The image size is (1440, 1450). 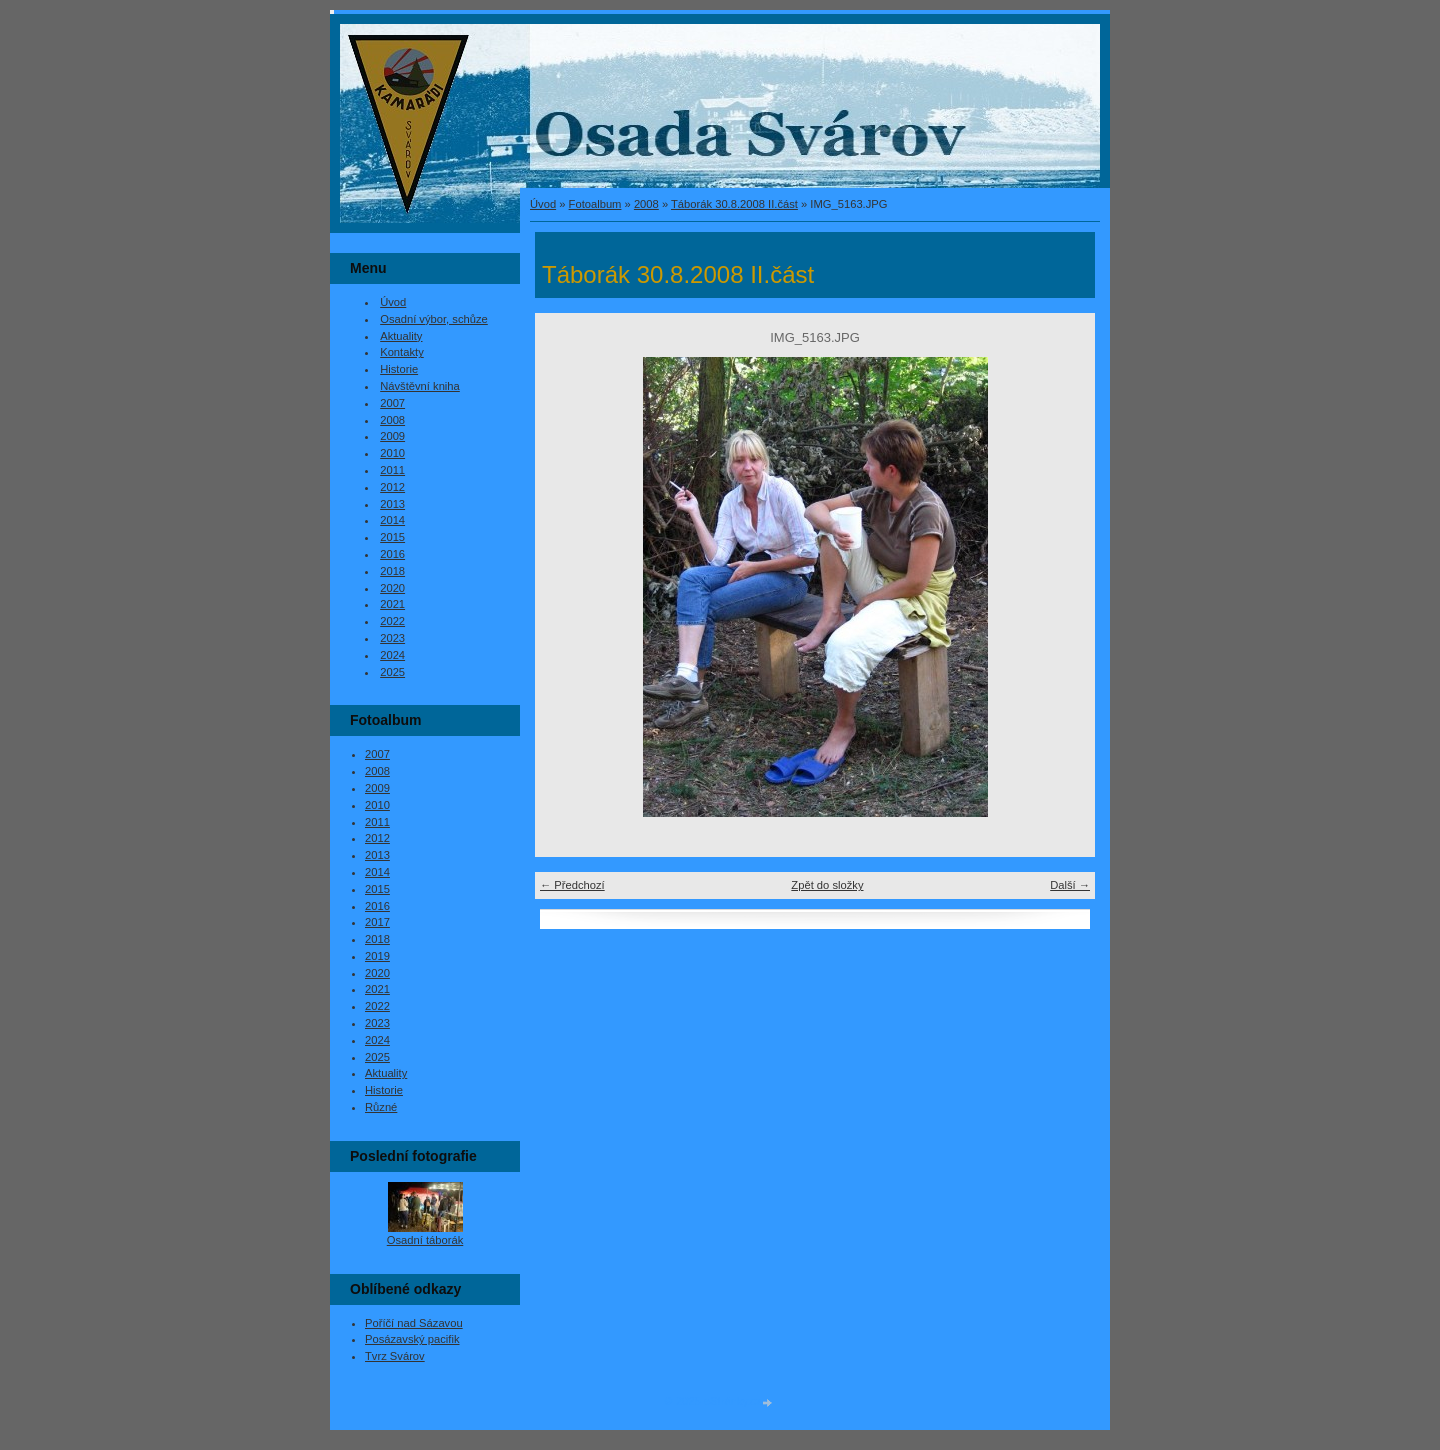 What do you see at coordinates (414, 1323) in the screenshot?
I see `Poříčí nad Sázavou` at bounding box center [414, 1323].